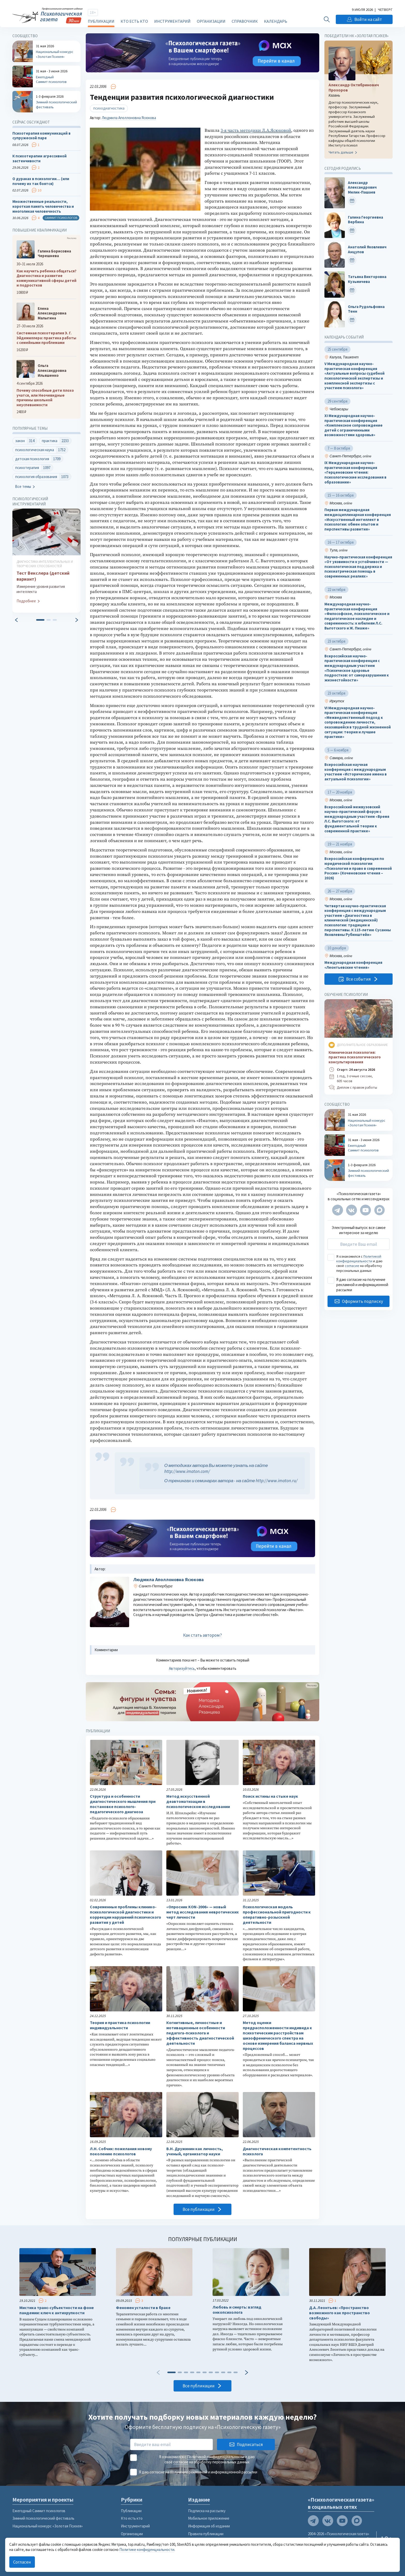 The height and width of the screenshot is (2576, 405). I want to click on Психотерапия коммуникаций в супружеской паре, so click(41, 136).